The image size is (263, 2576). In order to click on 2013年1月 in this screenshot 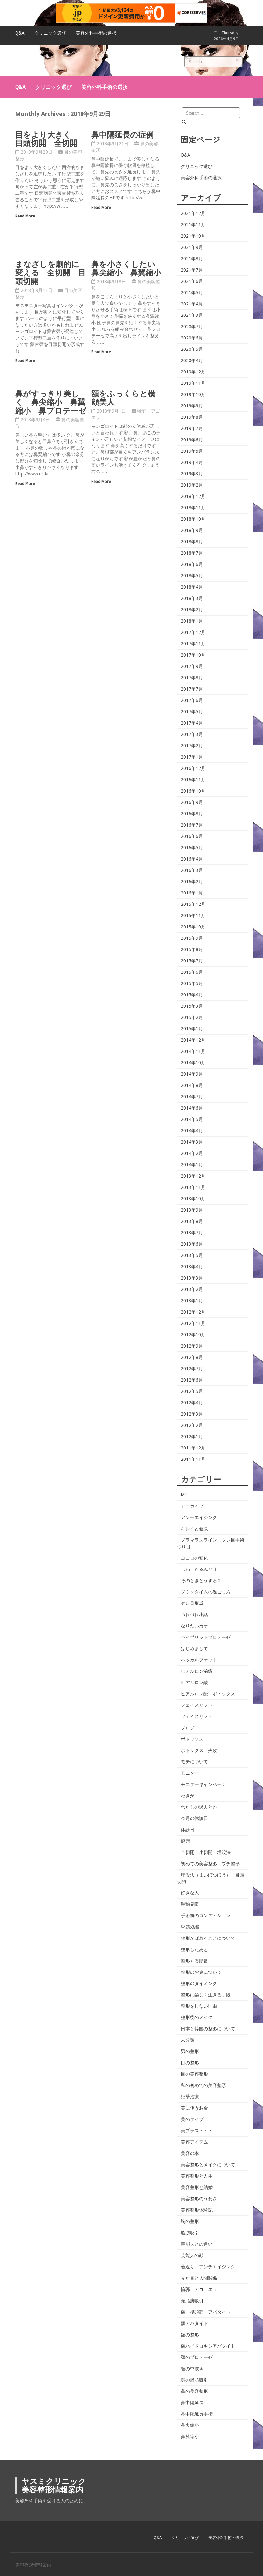, I will do `click(192, 1300)`.